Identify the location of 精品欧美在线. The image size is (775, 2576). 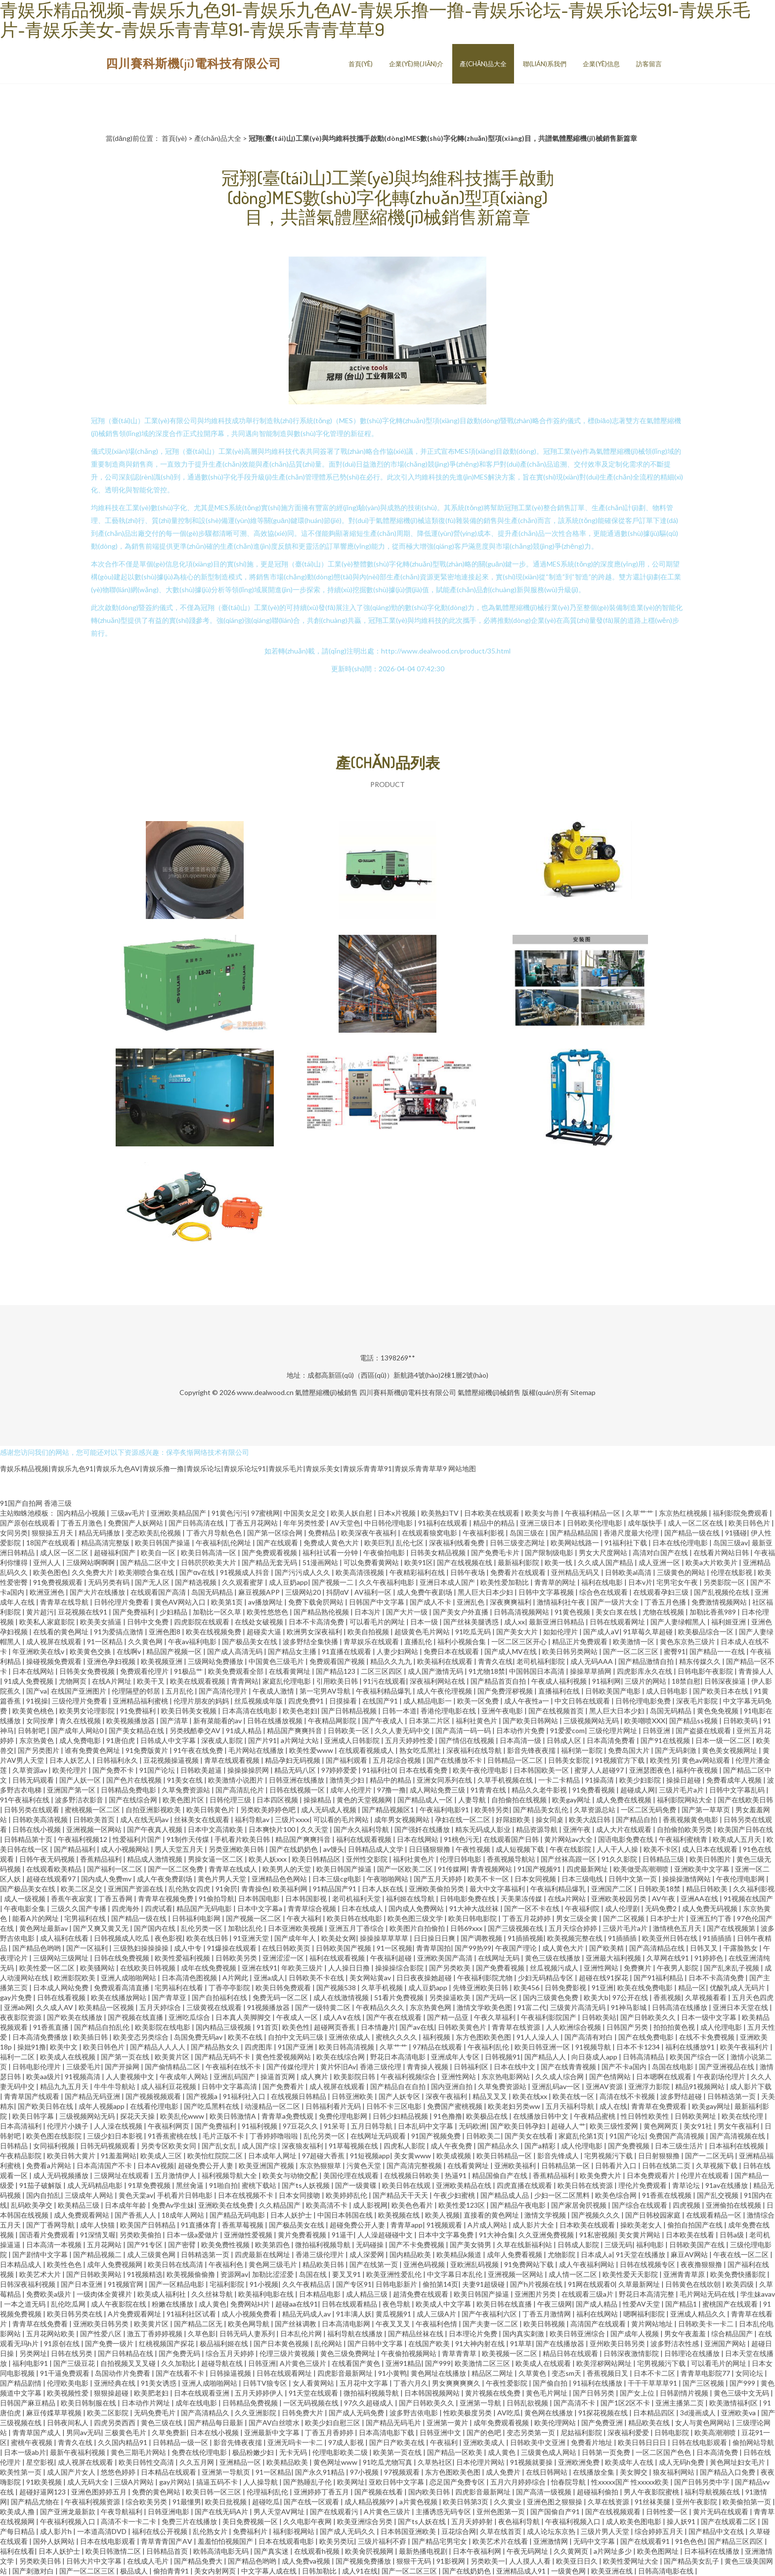
(649, 2422).